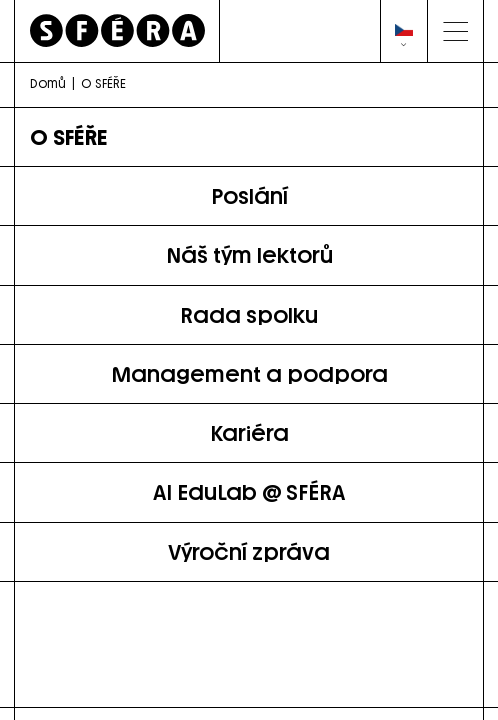 The width and height of the screenshot is (498, 720). What do you see at coordinates (48, 83) in the screenshot?
I see `Domů` at bounding box center [48, 83].